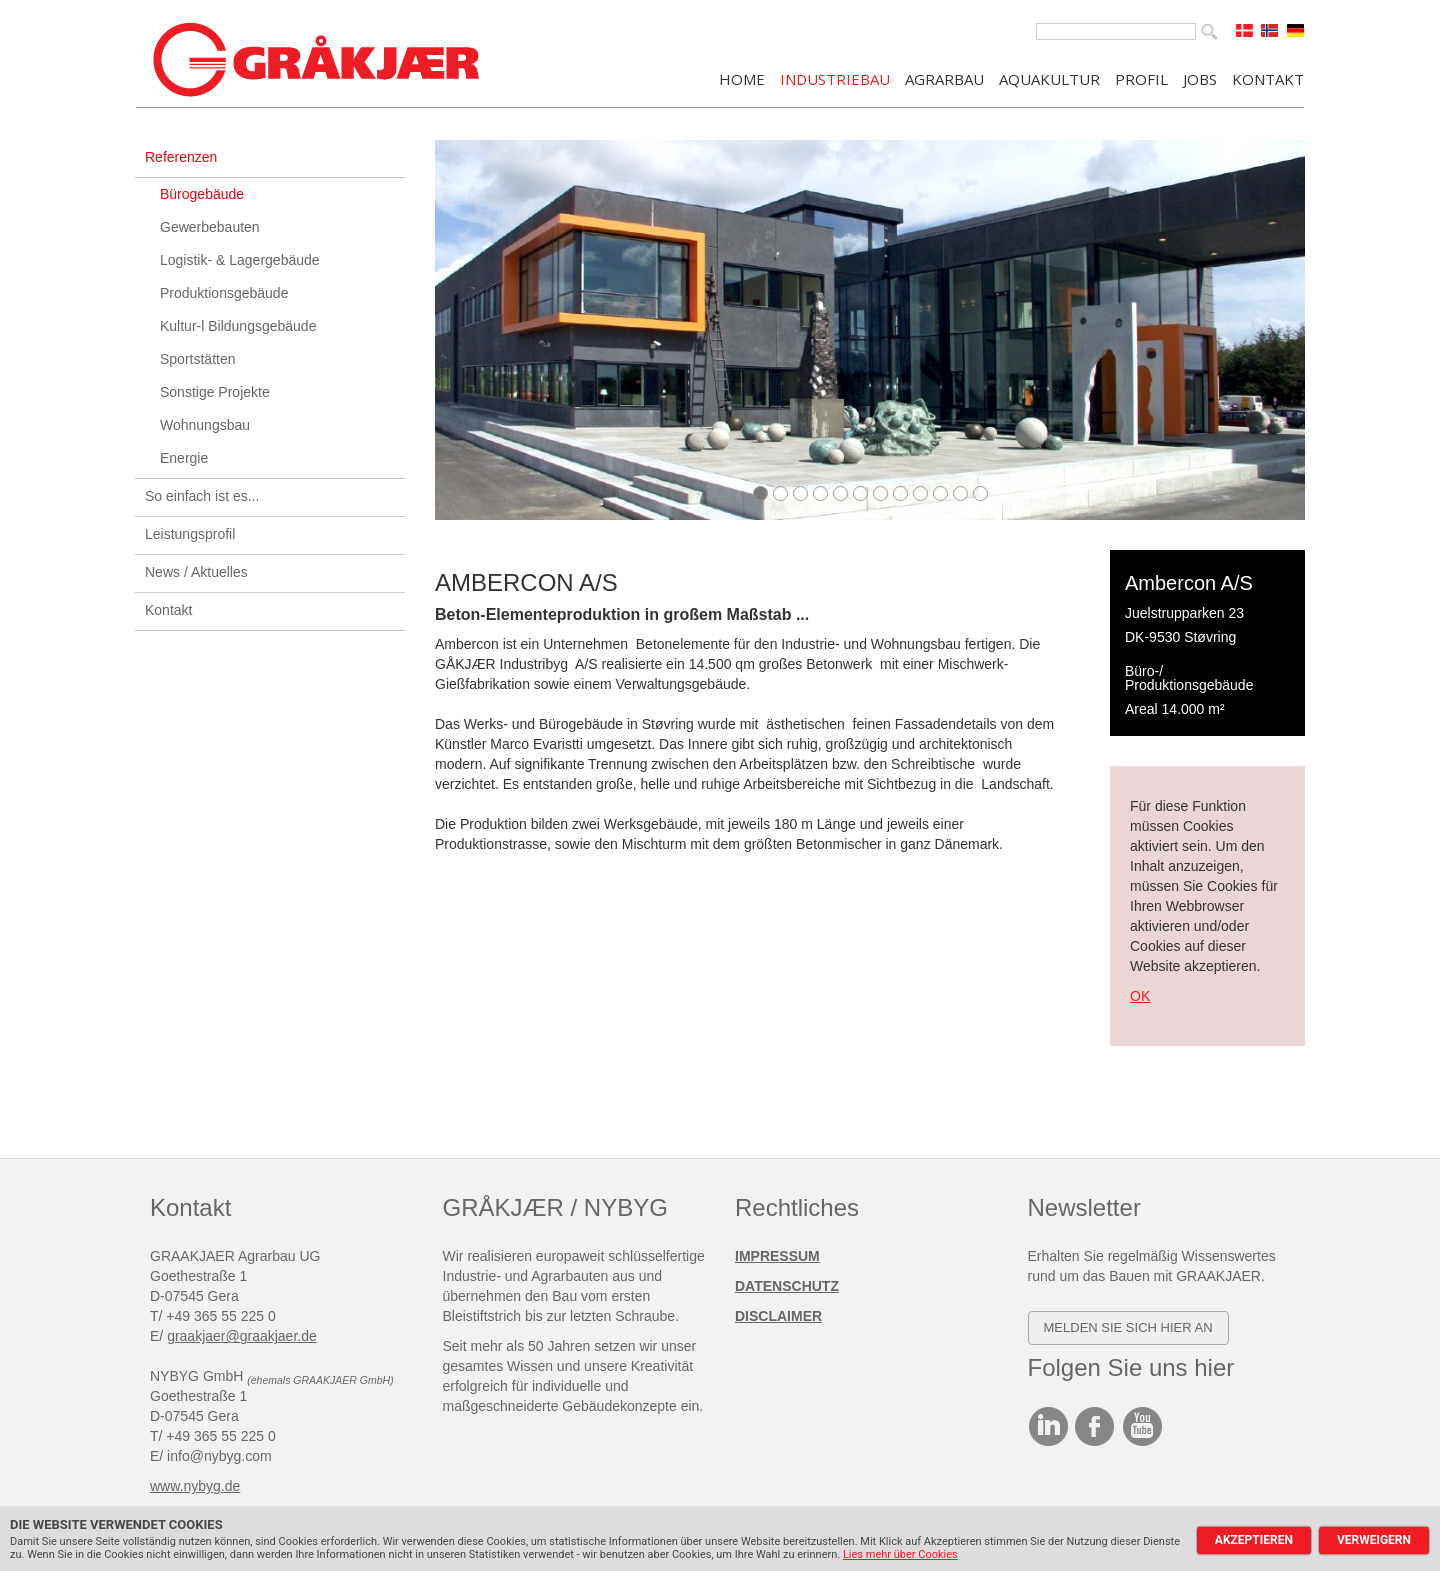 Image resolution: width=1440 pixels, height=1571 pixels. I want to click on AQUAKULTUR, so click(1049, 78).